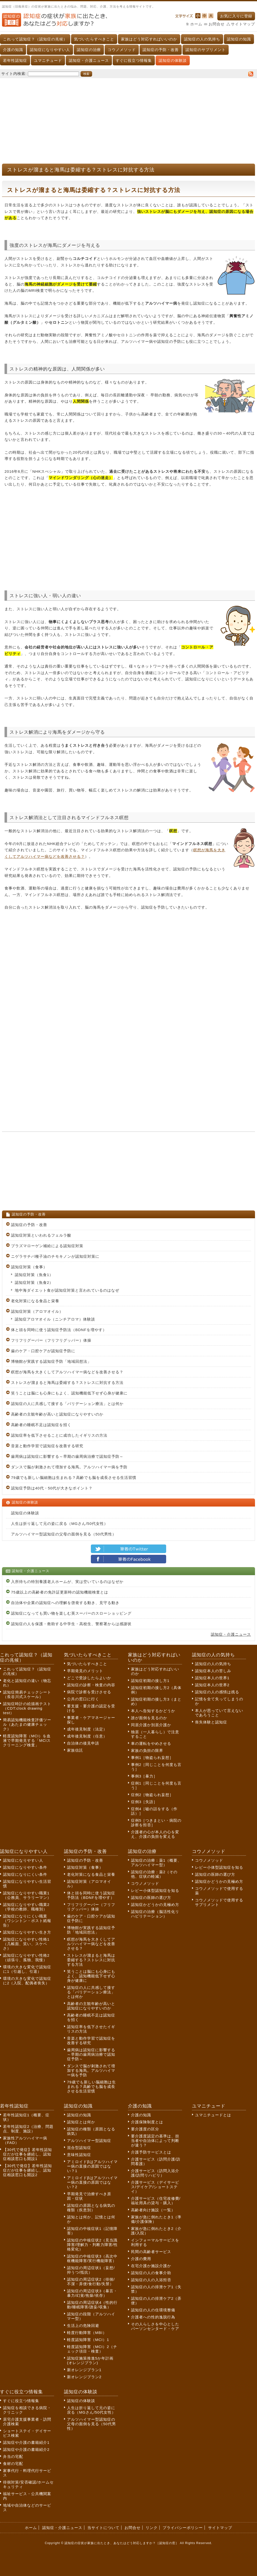 This screenshot has width=257, height=2576. What do you see at coordinates (37, 1311) in the screenshot?
I see `認知症対策（アロマオイル）` at bounding box center [37, 1311].